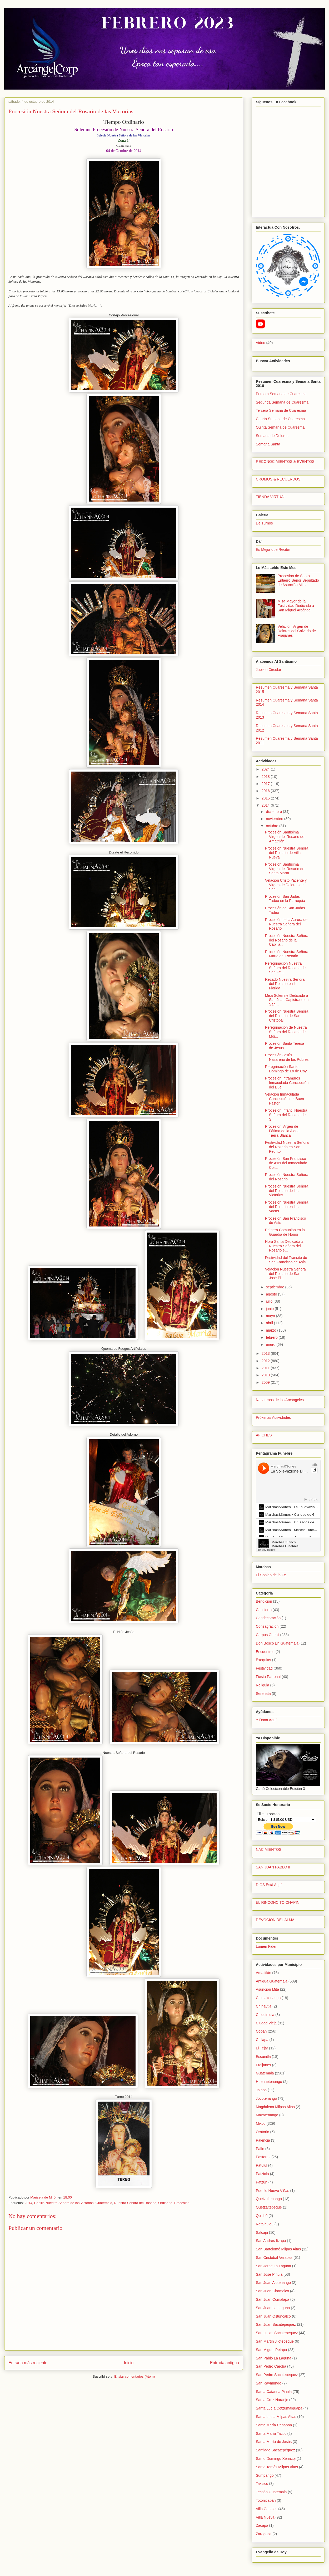  What do you see at coordinates (278, 1902) in the screenshot?
I see `EL RINCONCITO CHAPIN` at bounding box center [278, 1902].